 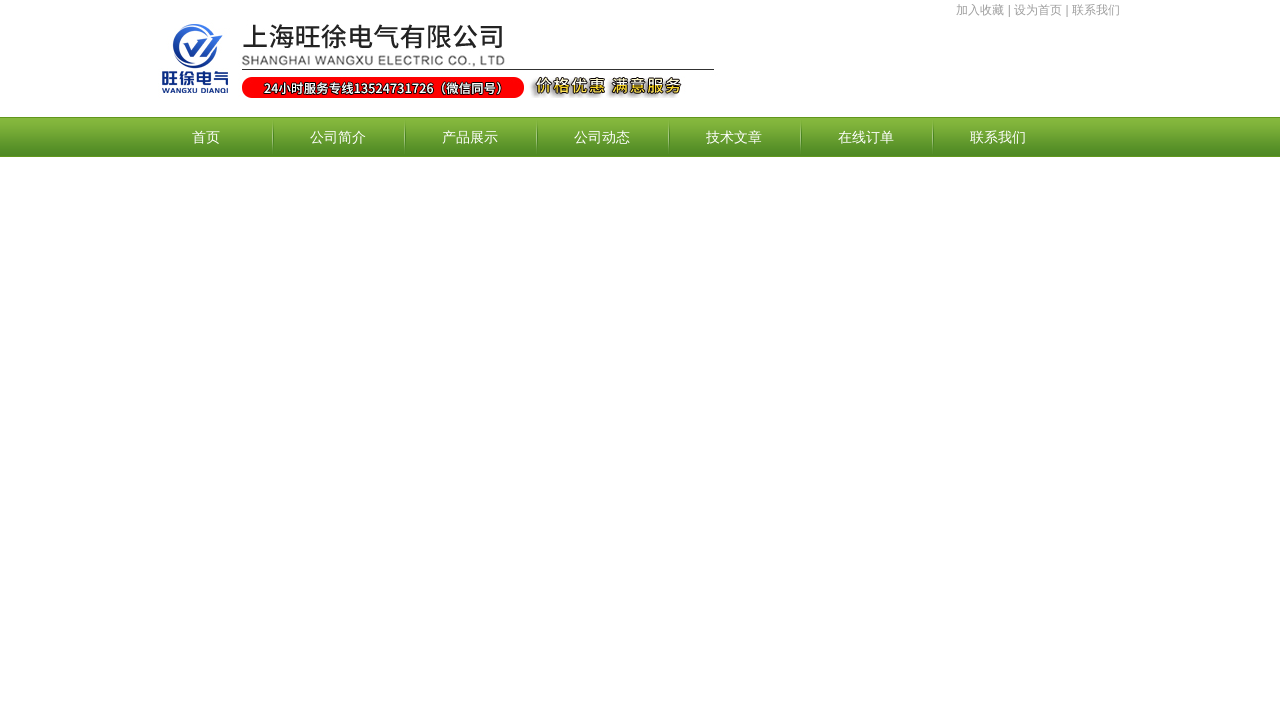 What do you see at coordinates (980, 10) in the screenshot?
I see `加入收藏` at bounding box center [980, 10].